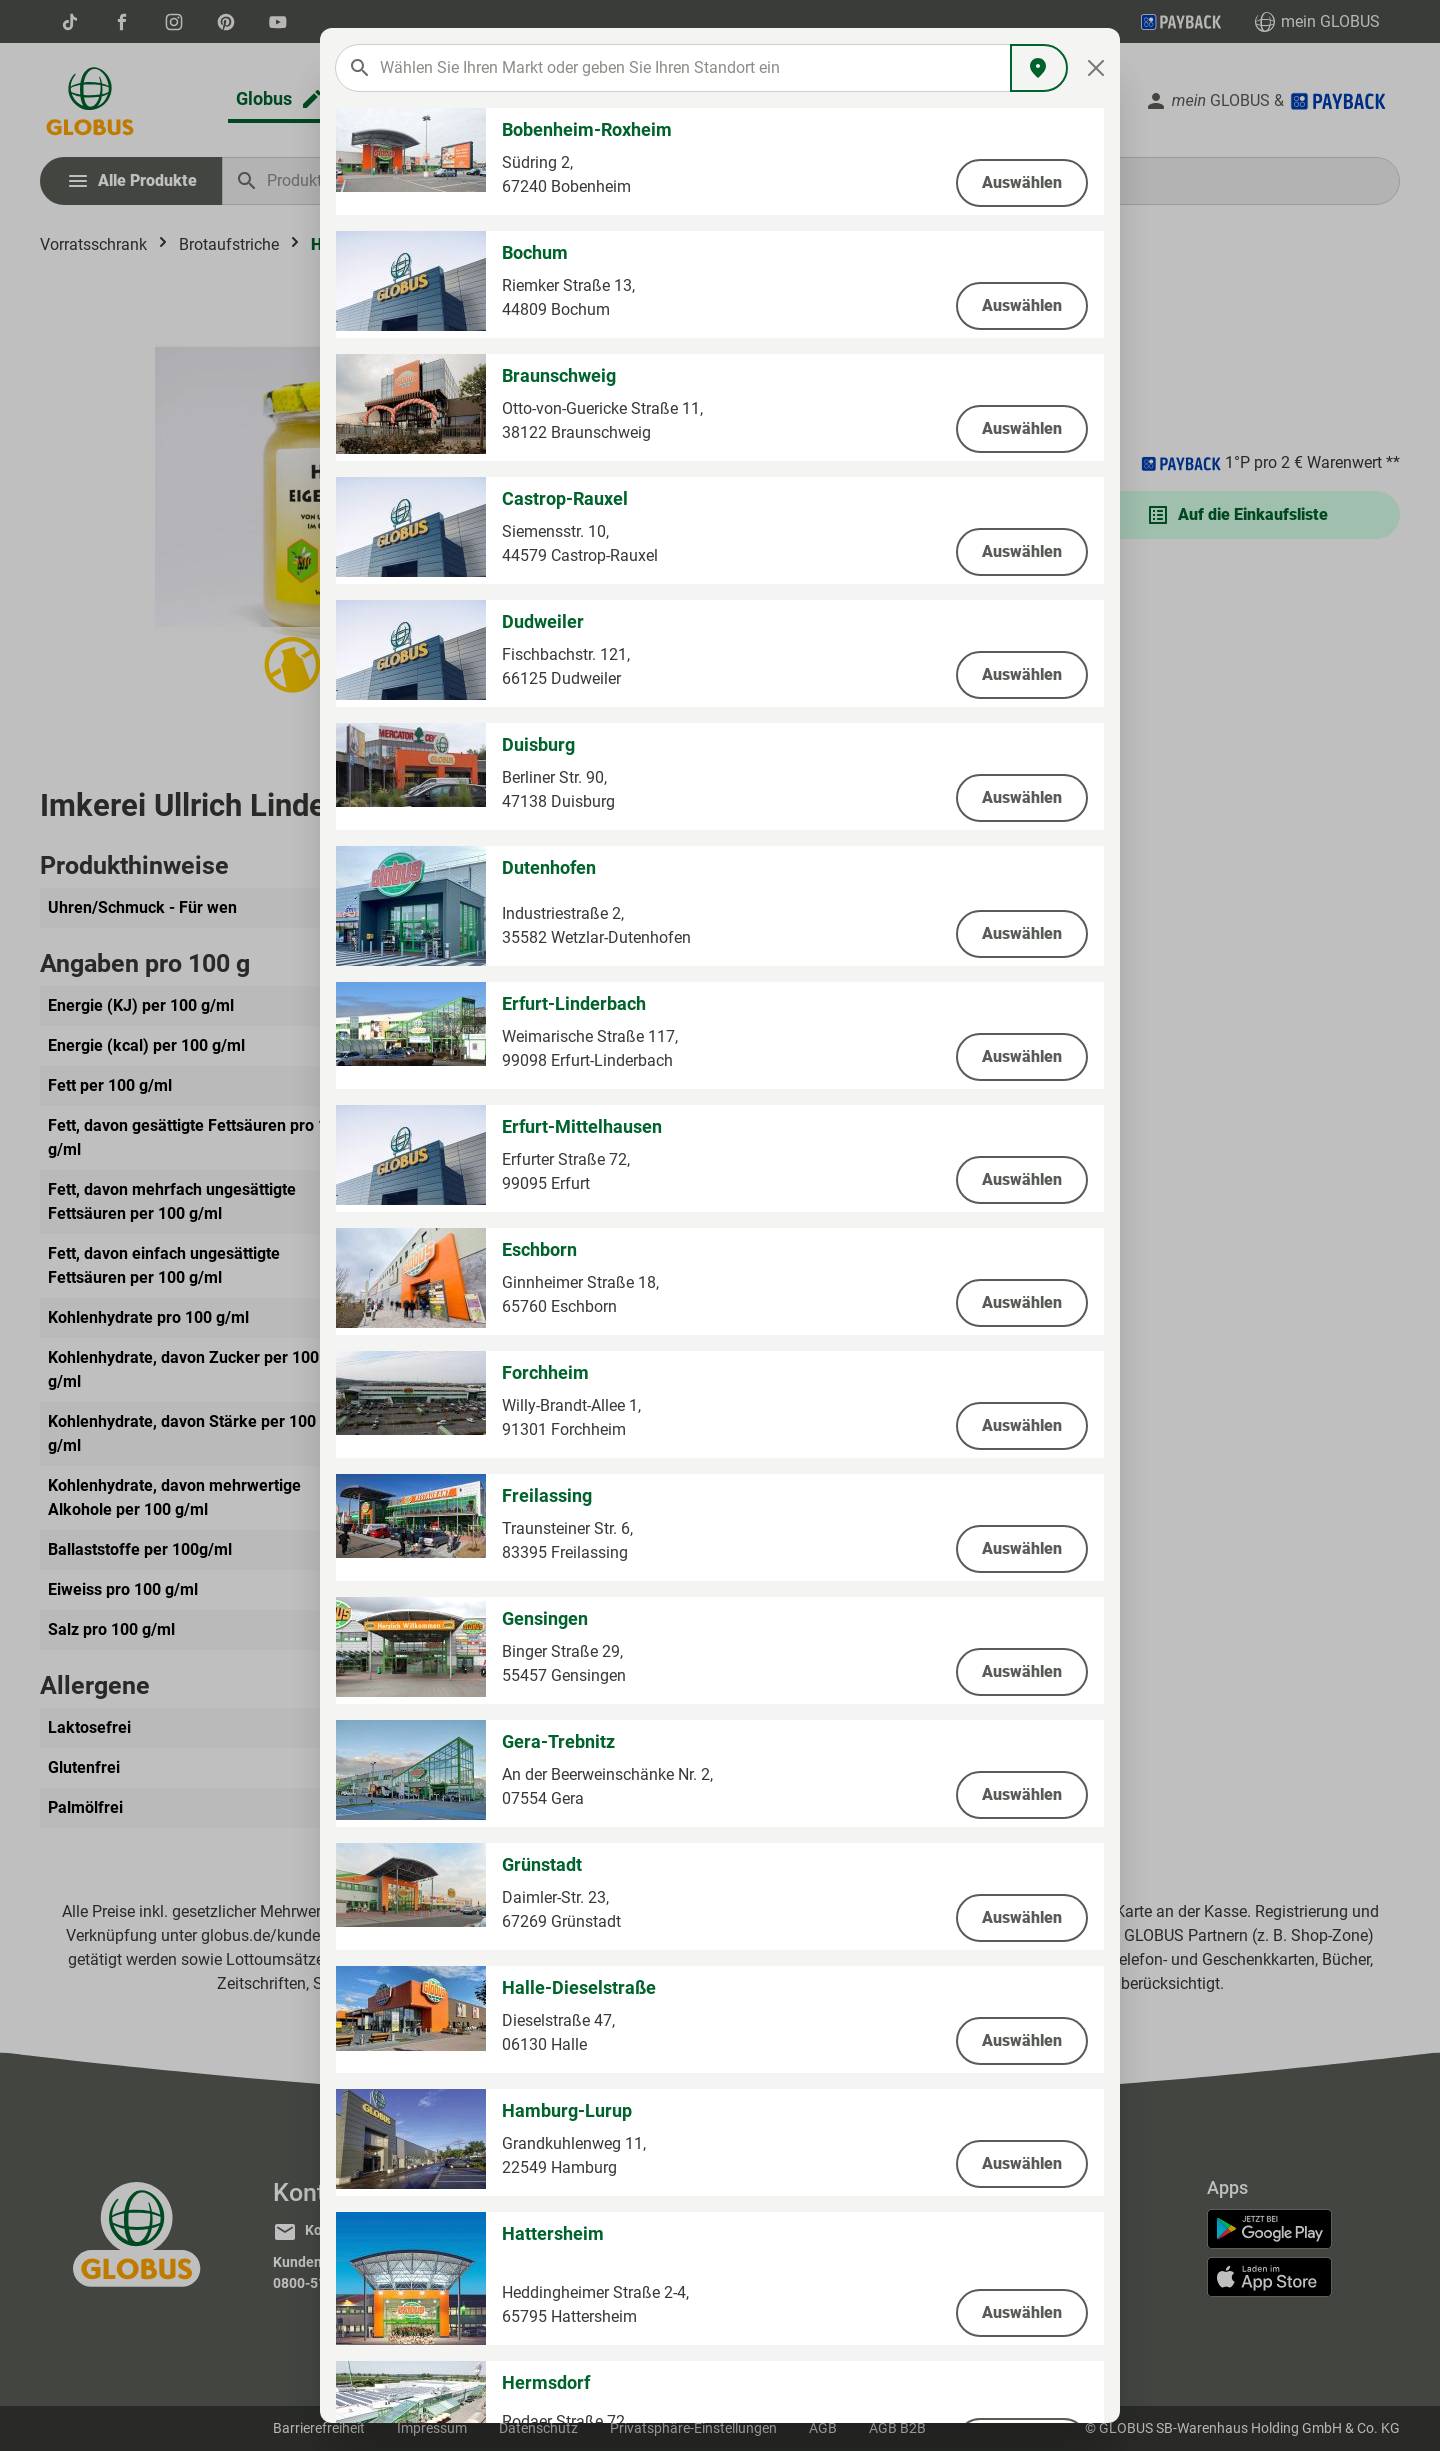 This screenshot has width=1440, height=2451. I want to click on [Close], so click(1096, 68).